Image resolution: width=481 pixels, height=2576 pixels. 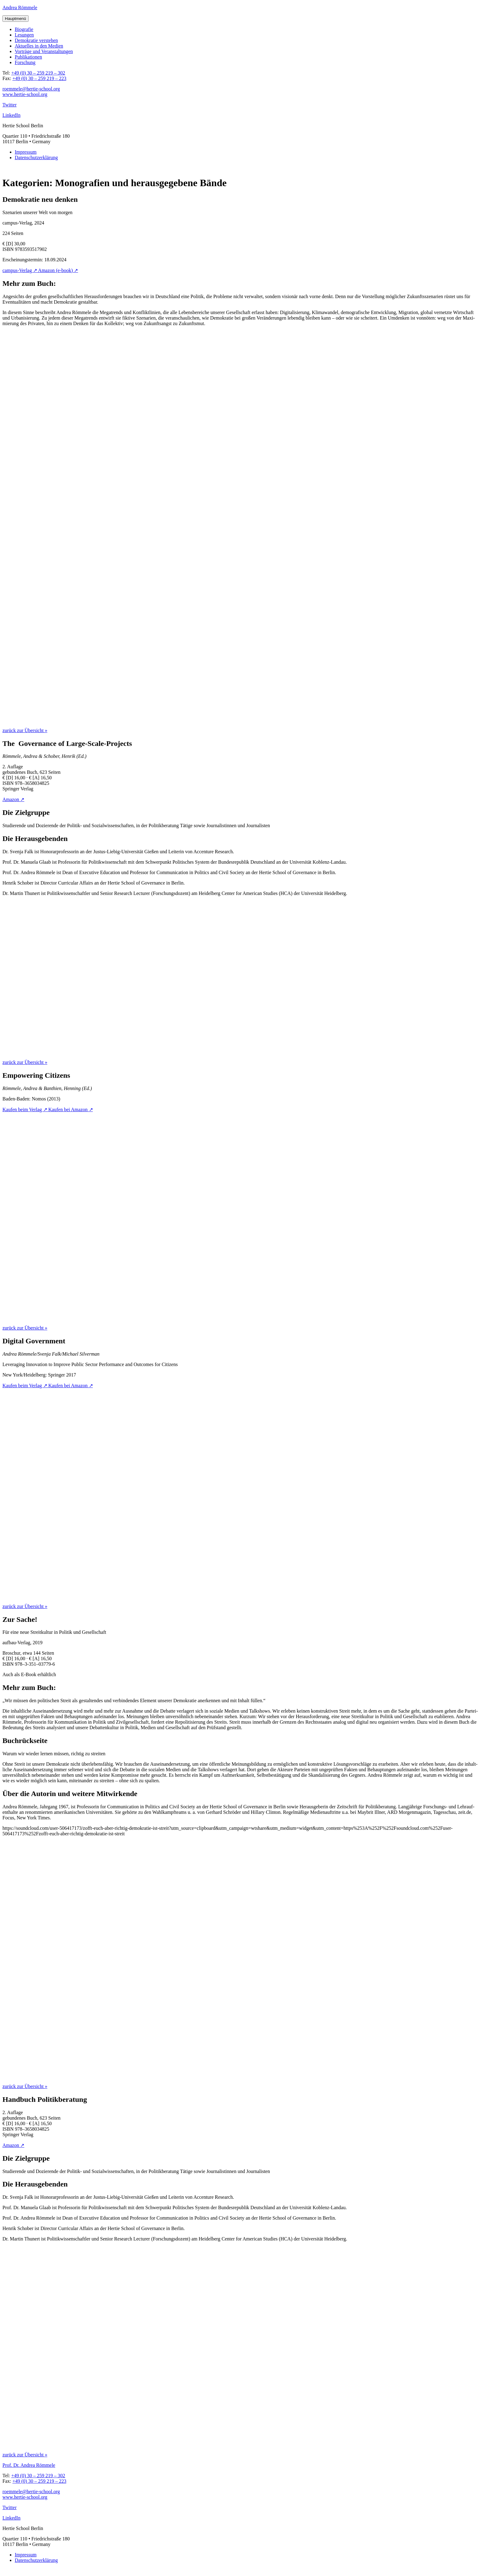 I want to click on Publi­ka­tio­nen, so click(x=28, y=57).